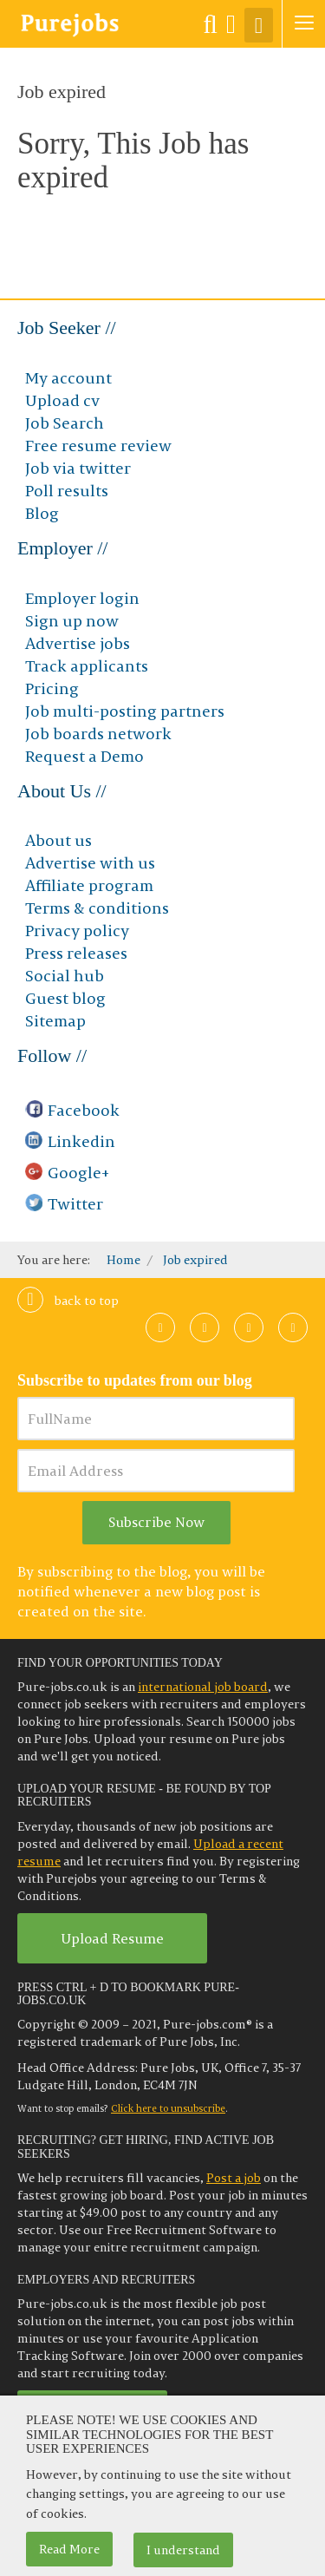 Image resolution: width=325 pixels, height=2576 pixels. I want to click on About us, so click(58, 840).